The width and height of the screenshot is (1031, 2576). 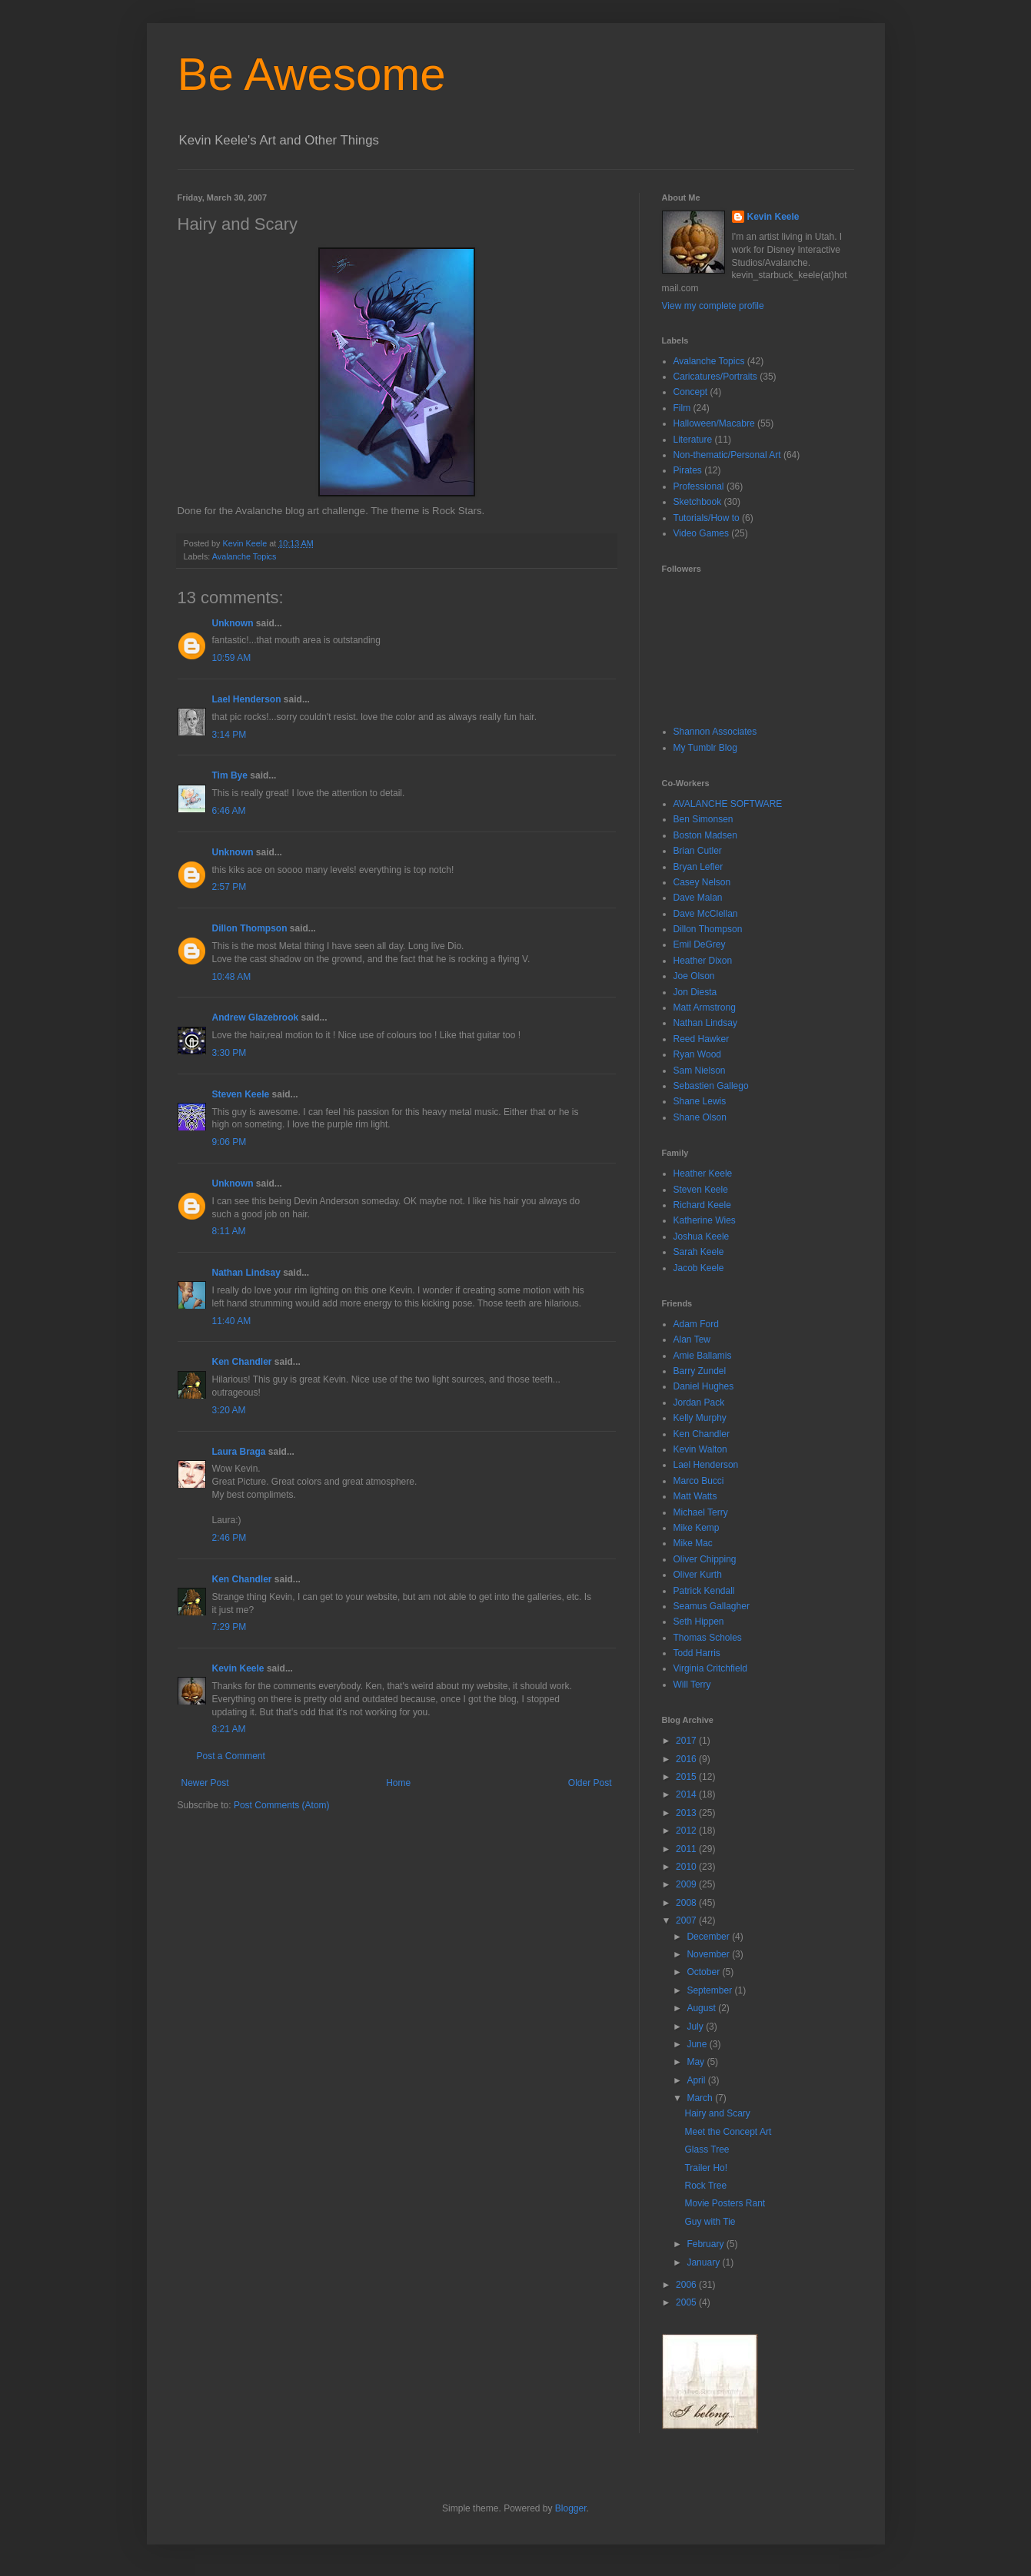 I want to click on 3:30 PM, so click(x=229, y=1052).